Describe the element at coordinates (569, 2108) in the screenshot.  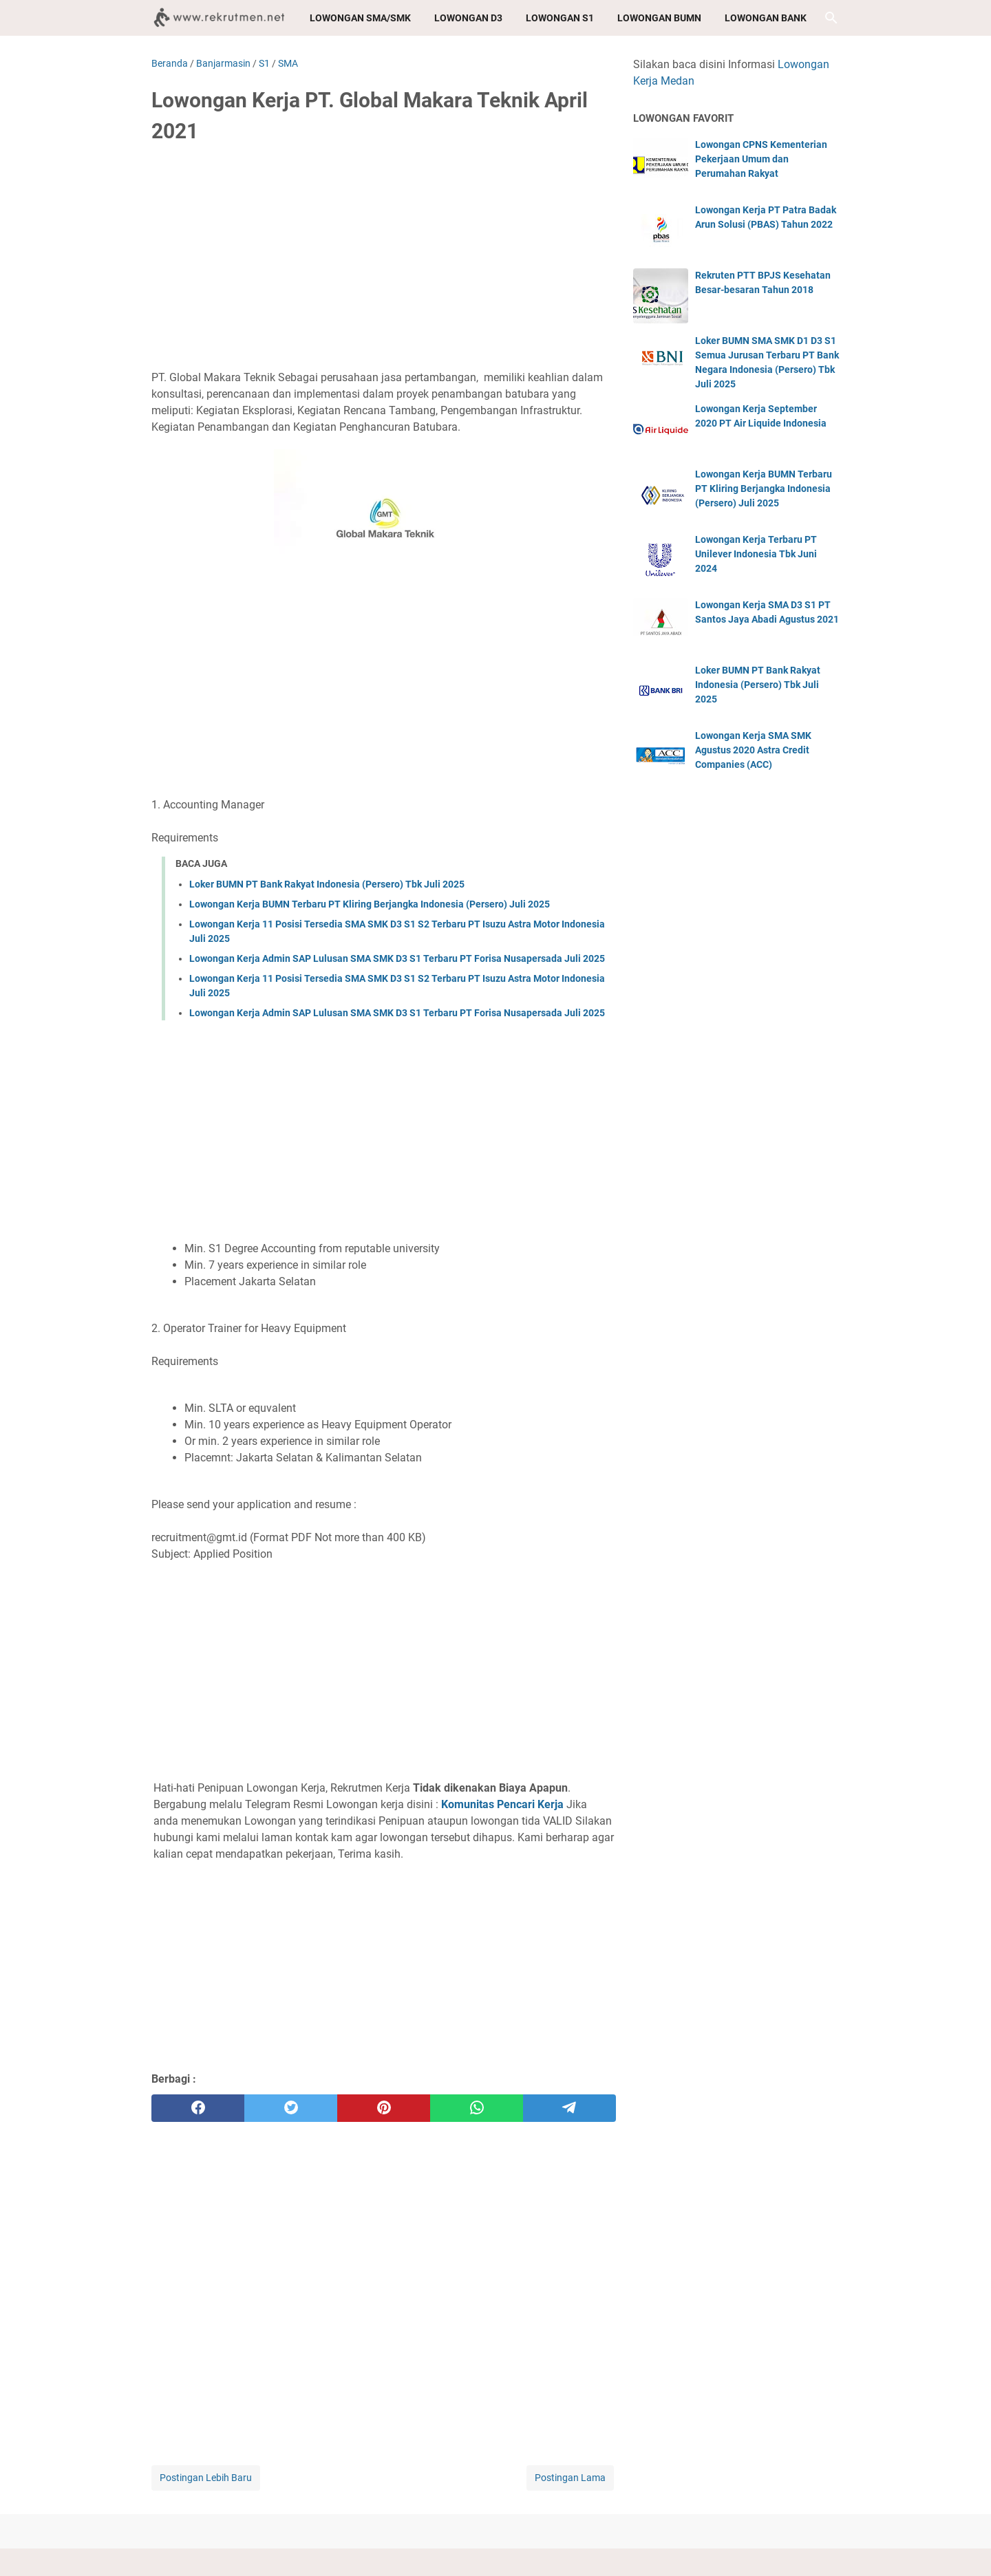
I see `[telegram]` at that location.